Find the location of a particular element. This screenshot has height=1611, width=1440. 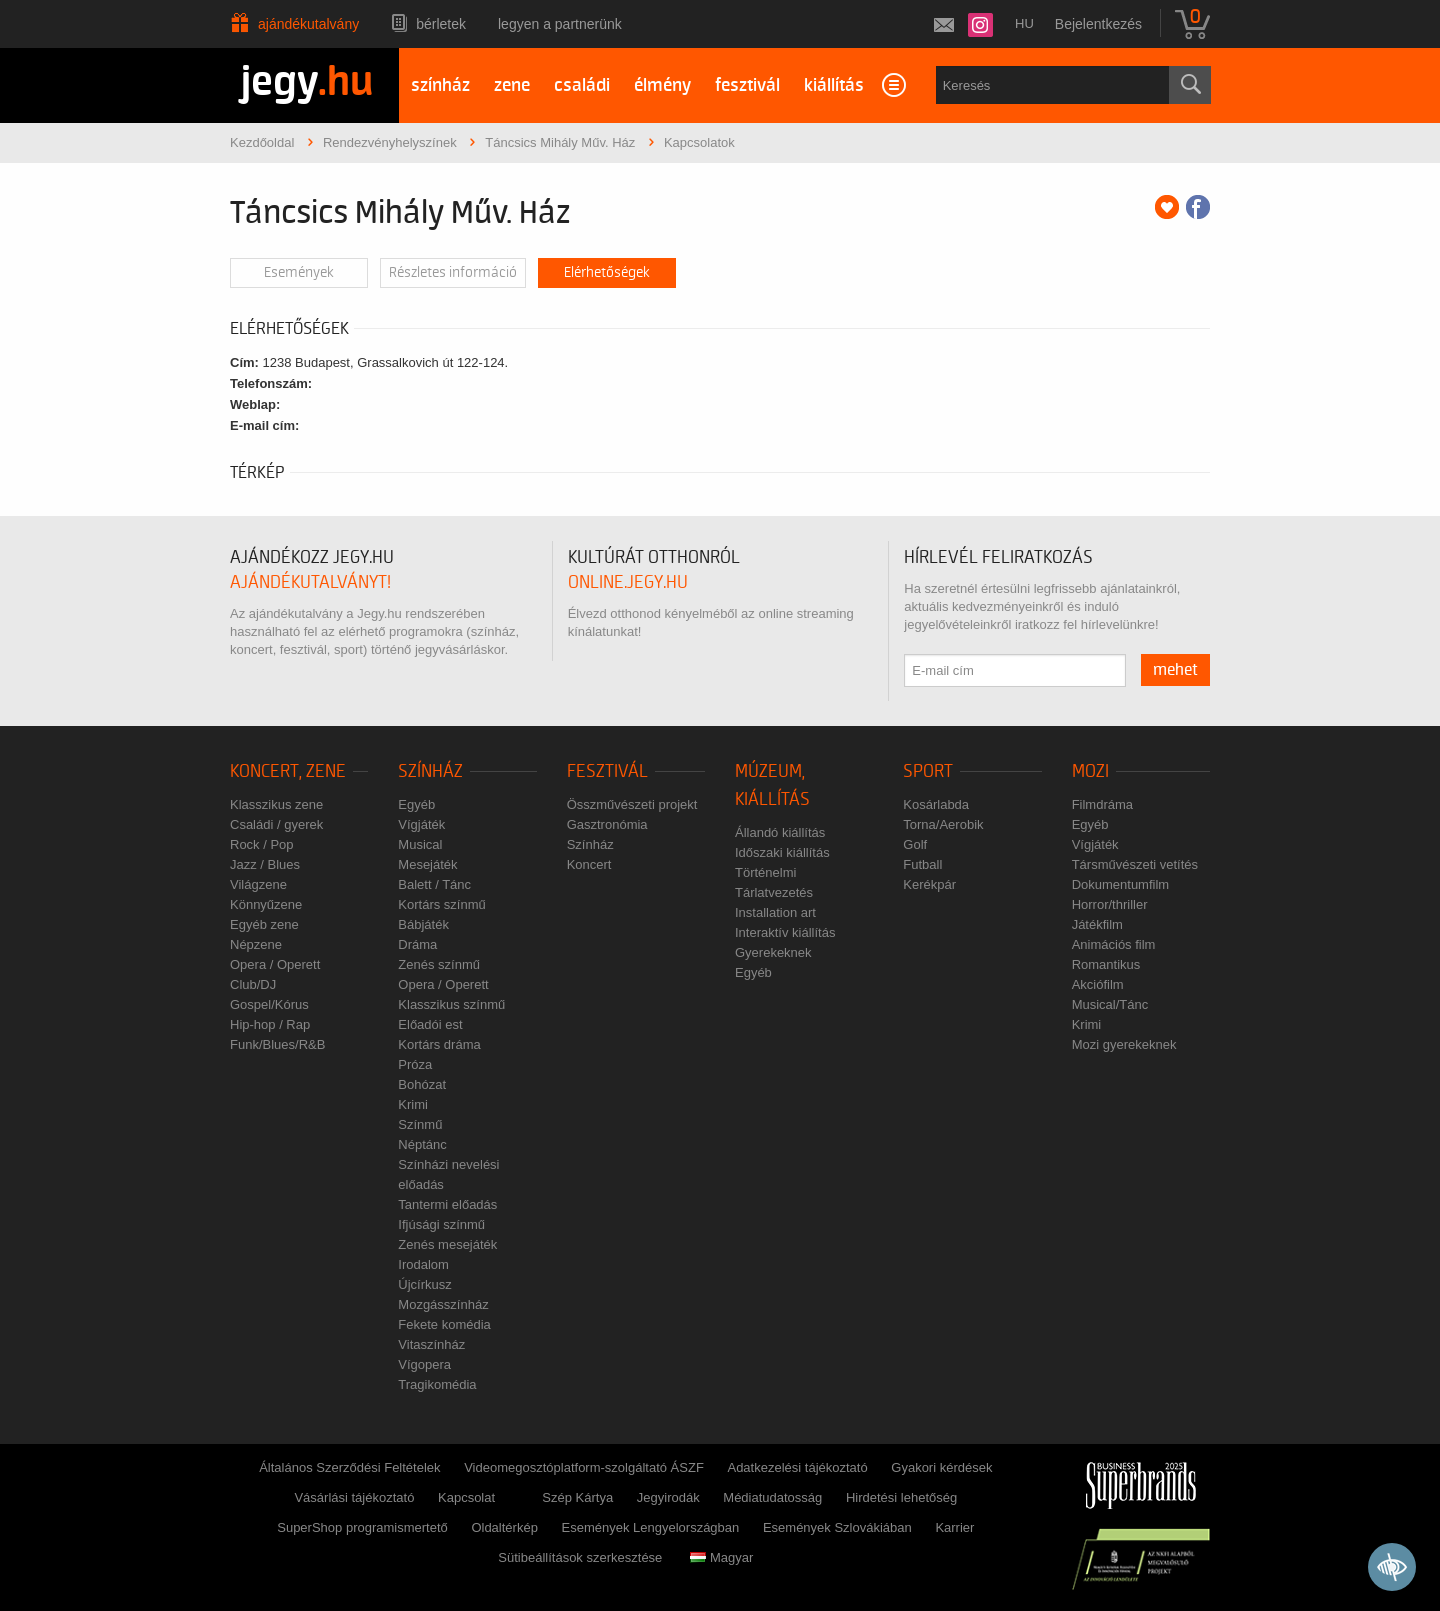

Előadói est is located at coordinates (430, 1024).